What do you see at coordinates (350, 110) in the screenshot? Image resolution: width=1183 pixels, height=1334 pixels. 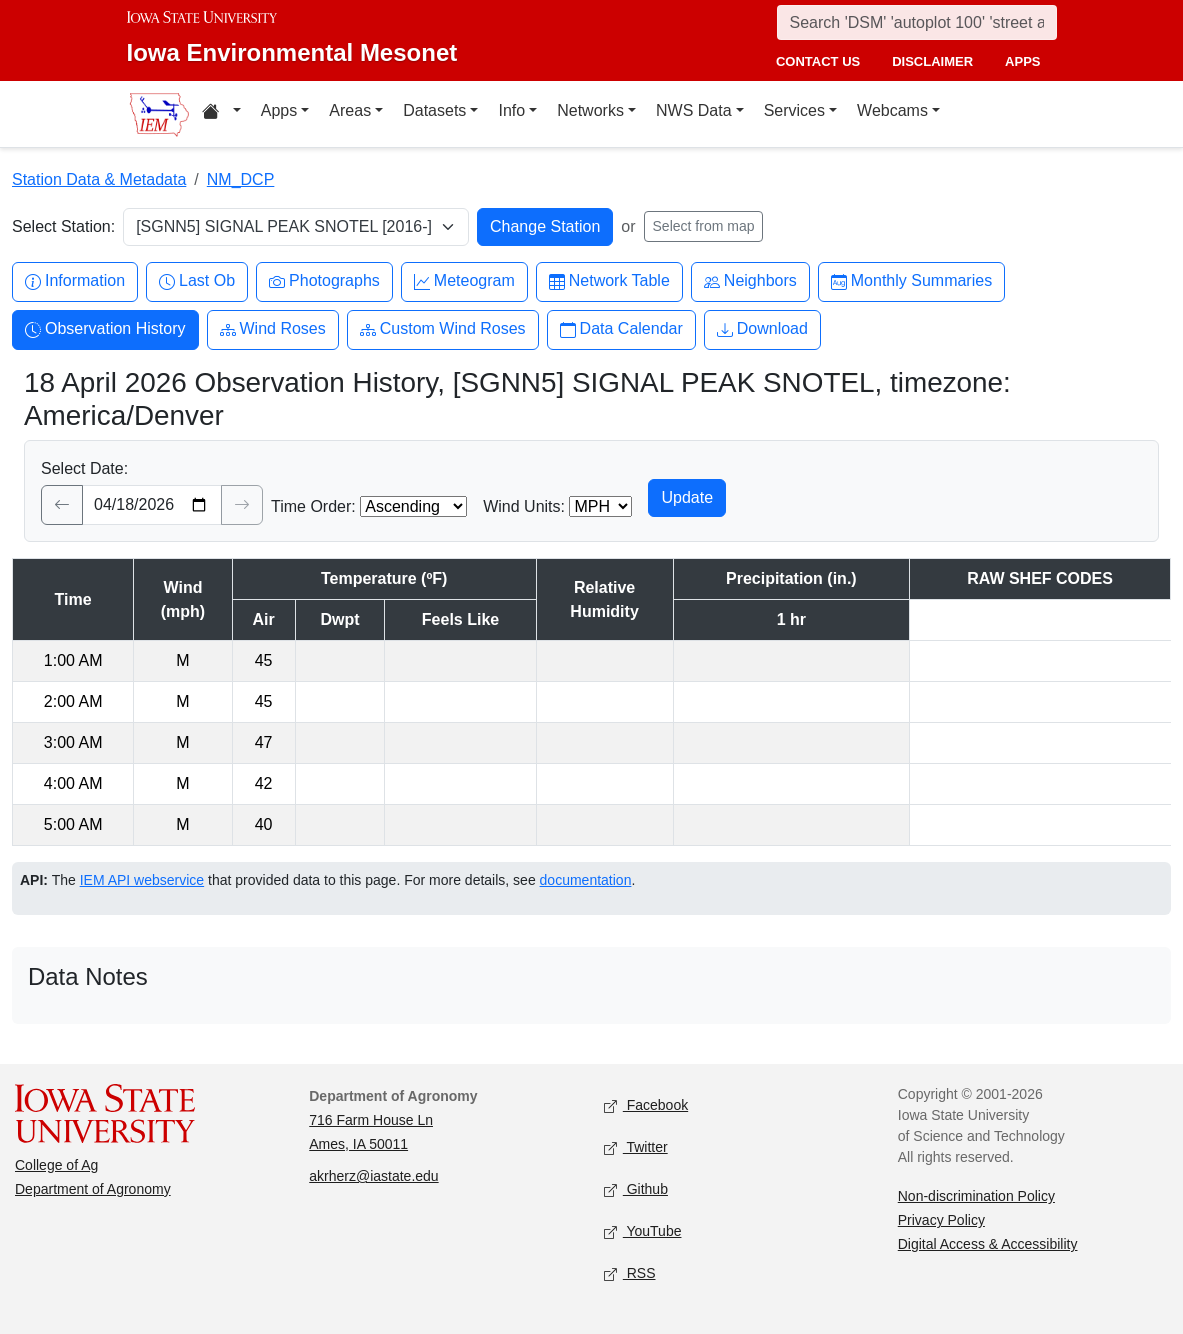 I see `Areas` at bounding box center [350, 110].